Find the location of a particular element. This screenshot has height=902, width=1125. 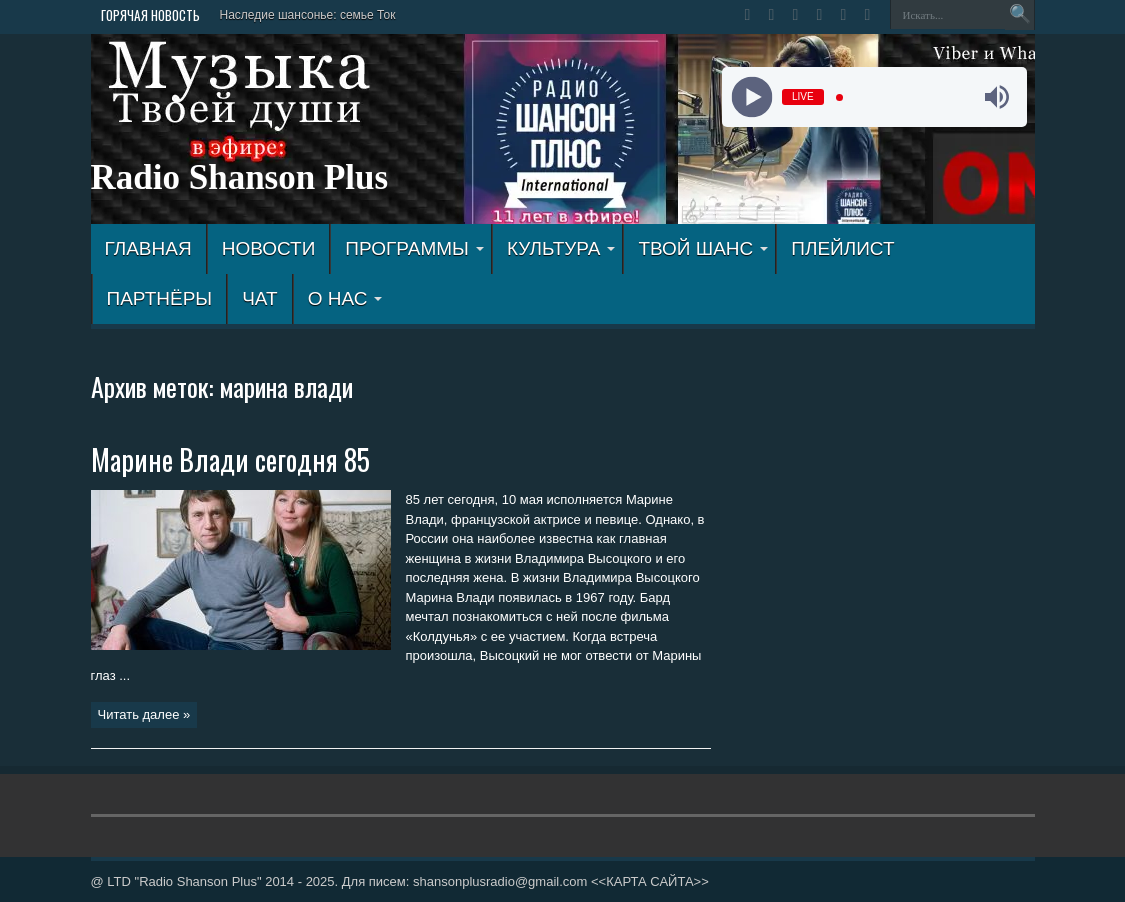

<<КАРТА САЙТА>> is located at coordinates (650, 881).